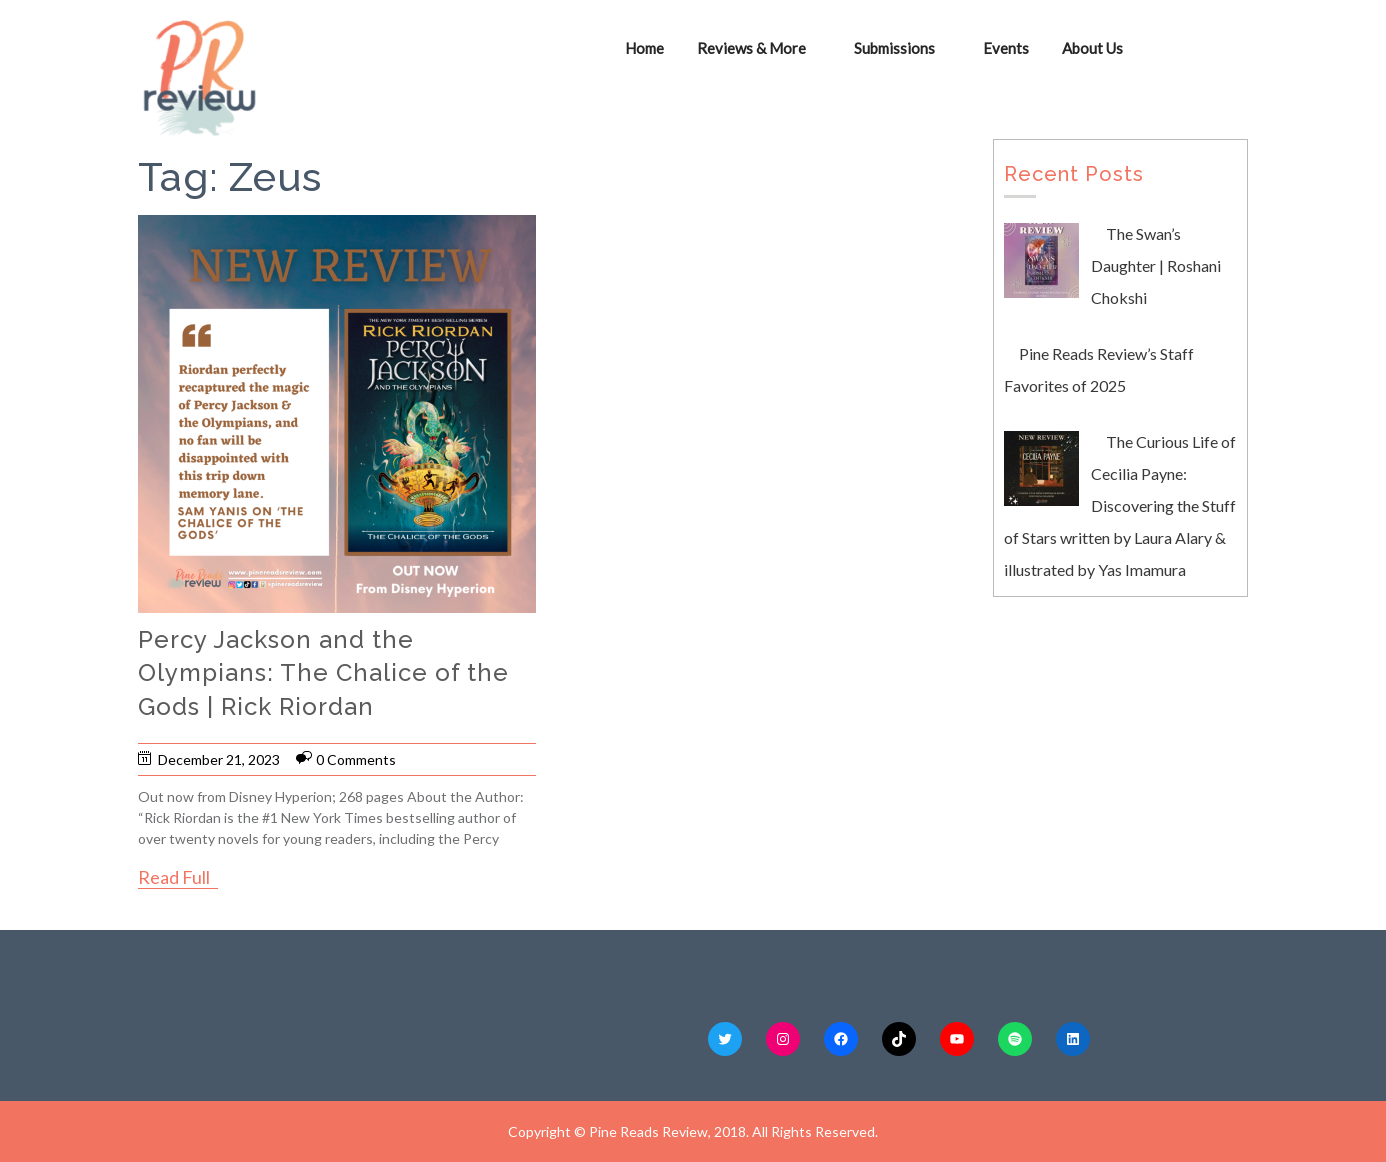 The image size is (1386, 1162). What do you see at coordinates (894, 48) in the screenshot?
I see `Submissions` at bounding box center [894, 48].